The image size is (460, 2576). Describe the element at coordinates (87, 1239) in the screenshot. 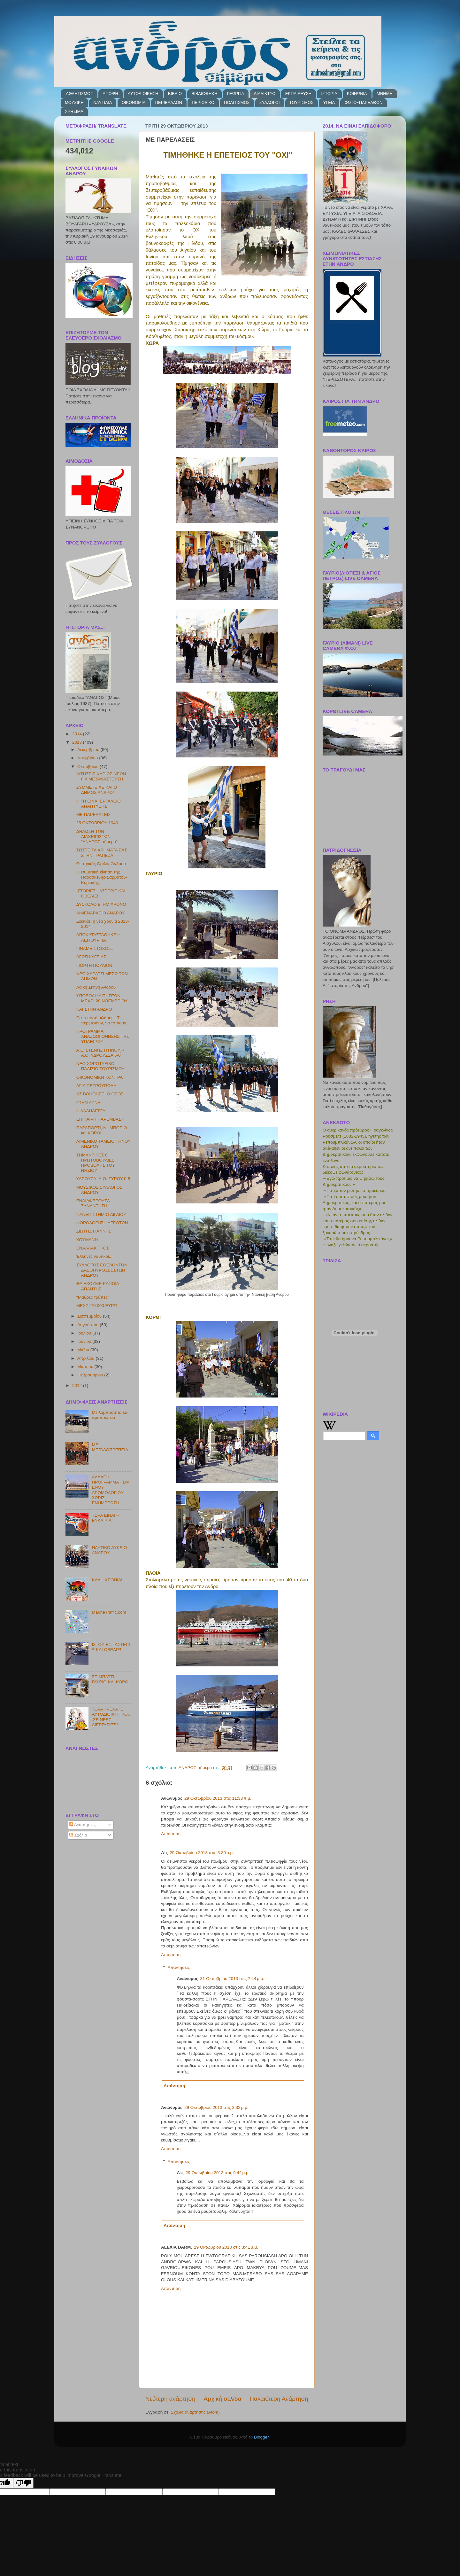

I see `ΚΟΥΜΑΝΗ` at that location.